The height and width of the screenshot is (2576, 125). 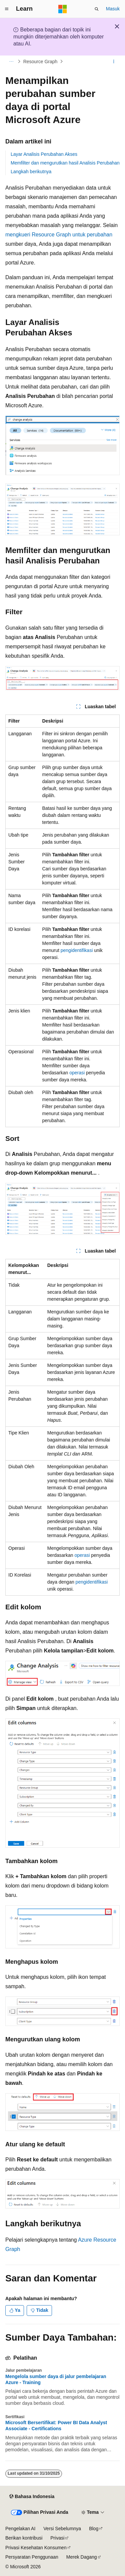 I want to click on [Pemilih bahasa konten. Saat ini menggunakan Bahasa Indonesia.], so click(x=31, y=2496).